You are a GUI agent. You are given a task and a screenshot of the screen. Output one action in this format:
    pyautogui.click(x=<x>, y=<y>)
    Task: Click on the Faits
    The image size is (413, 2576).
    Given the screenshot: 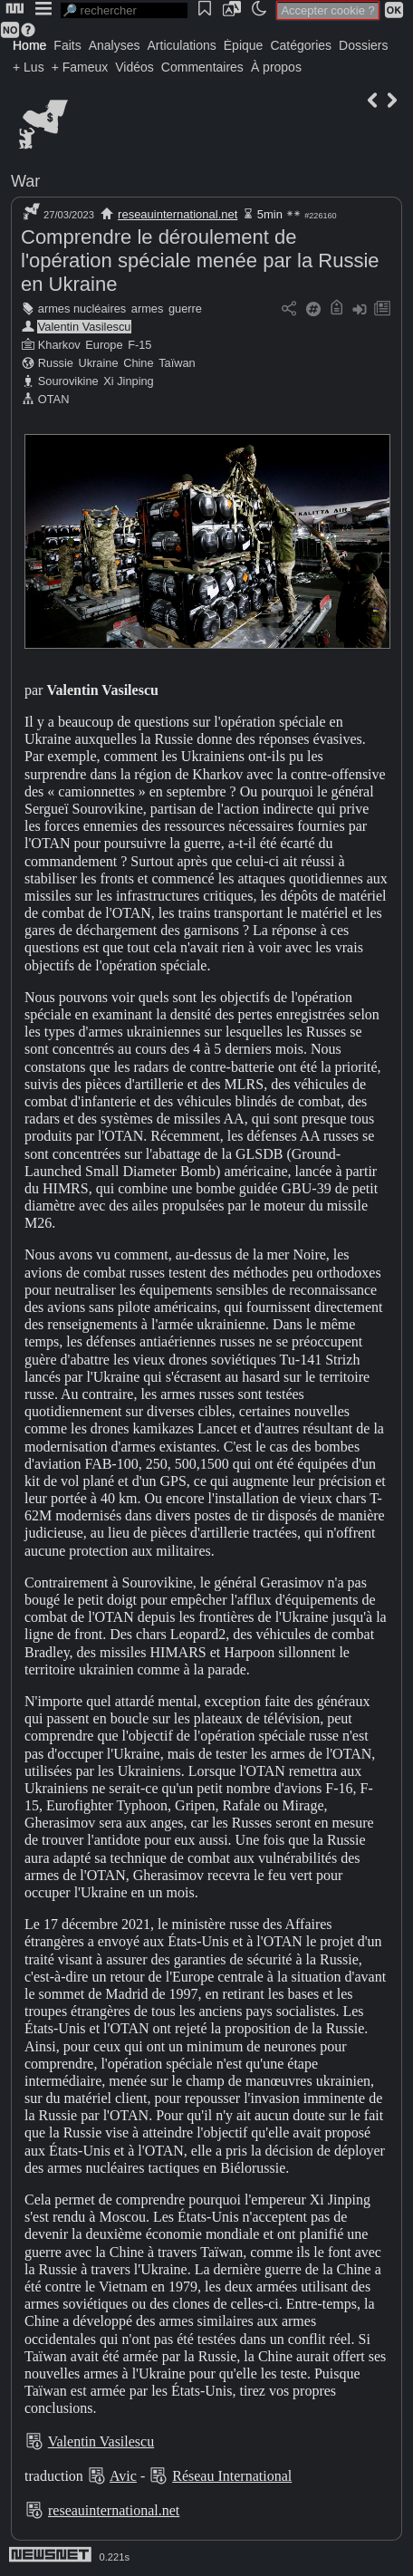 What is the action you would take?
    pyautogui.click(x=67, y=45)
    